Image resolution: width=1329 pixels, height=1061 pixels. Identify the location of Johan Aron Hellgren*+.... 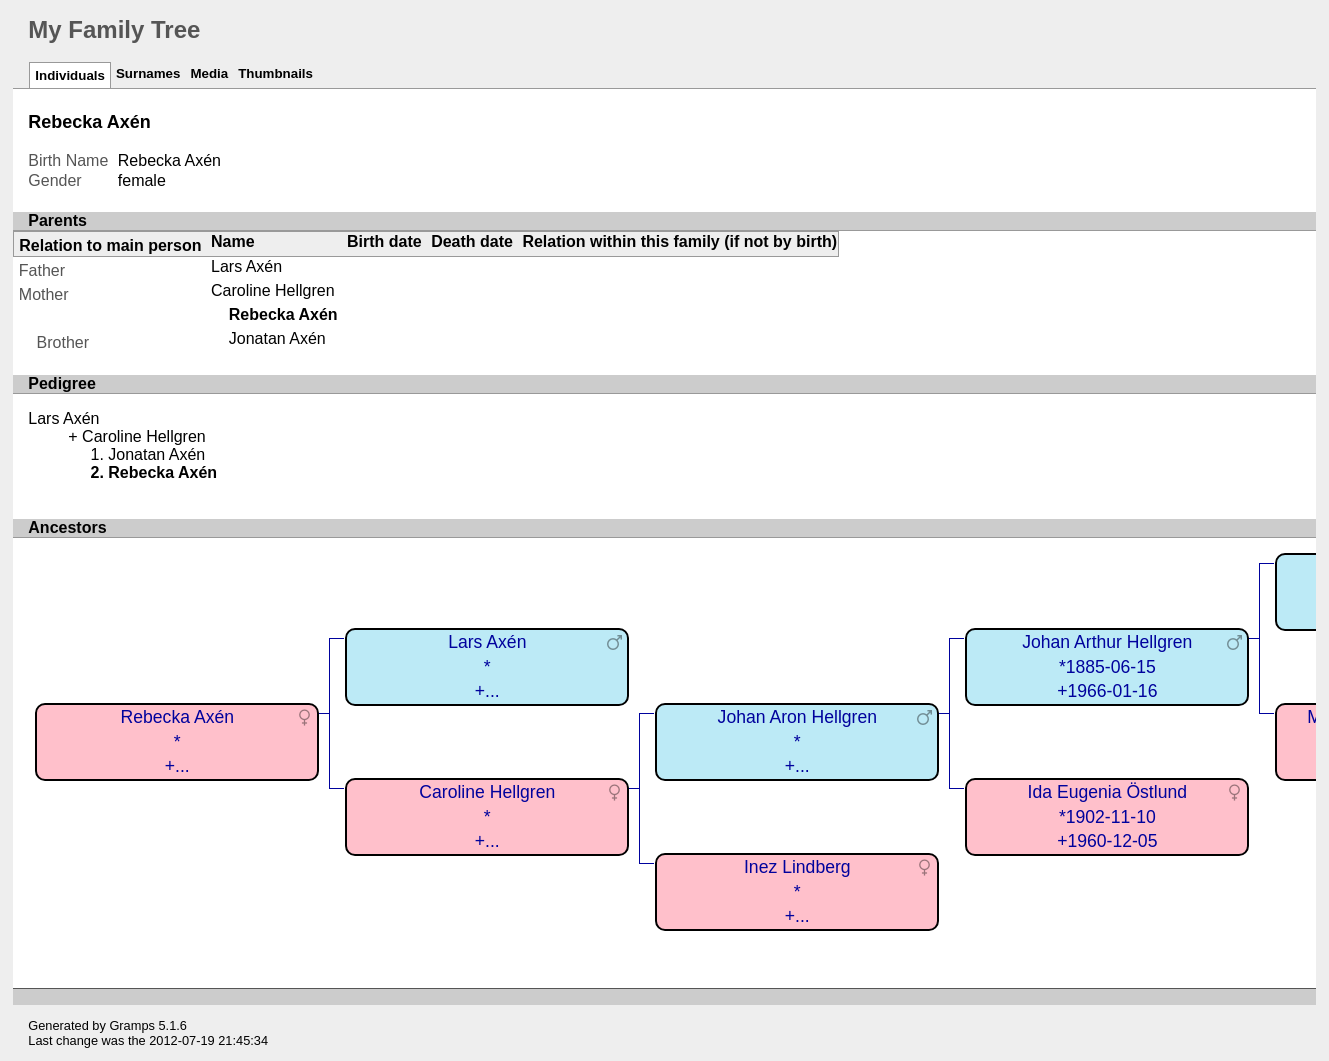
(797, 741).